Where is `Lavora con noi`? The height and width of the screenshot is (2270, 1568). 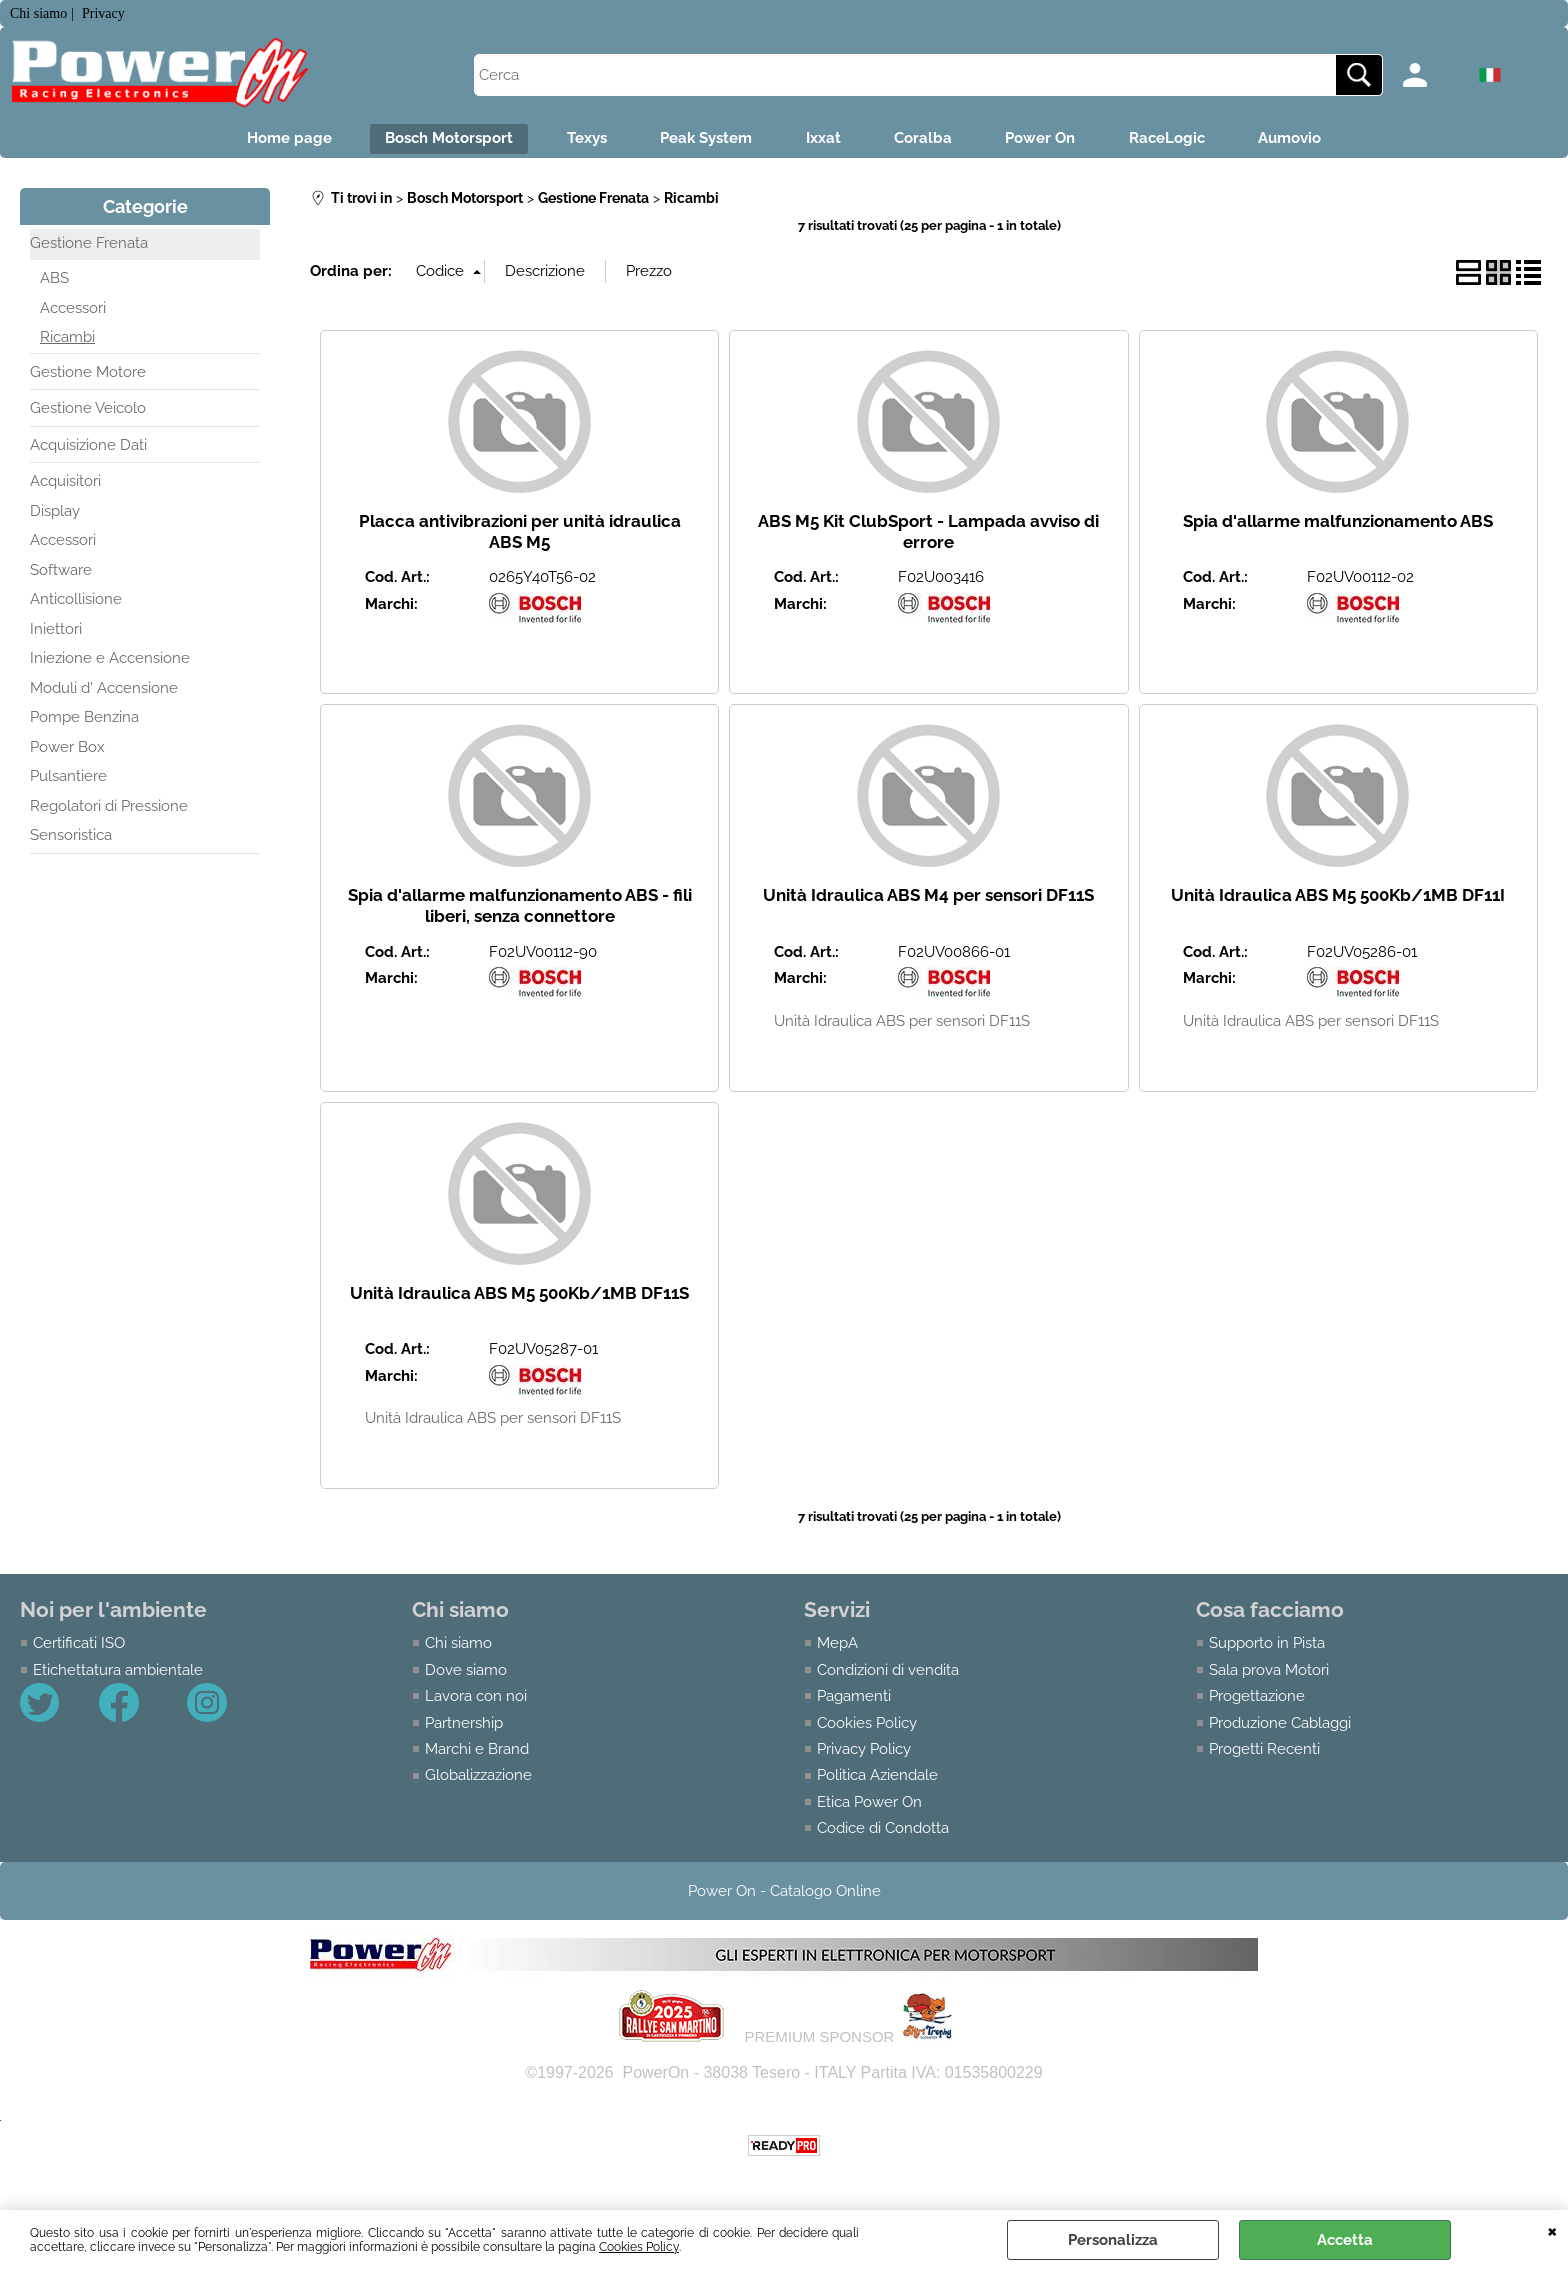 Lavora con noi is located at coordinates (476, 1701).